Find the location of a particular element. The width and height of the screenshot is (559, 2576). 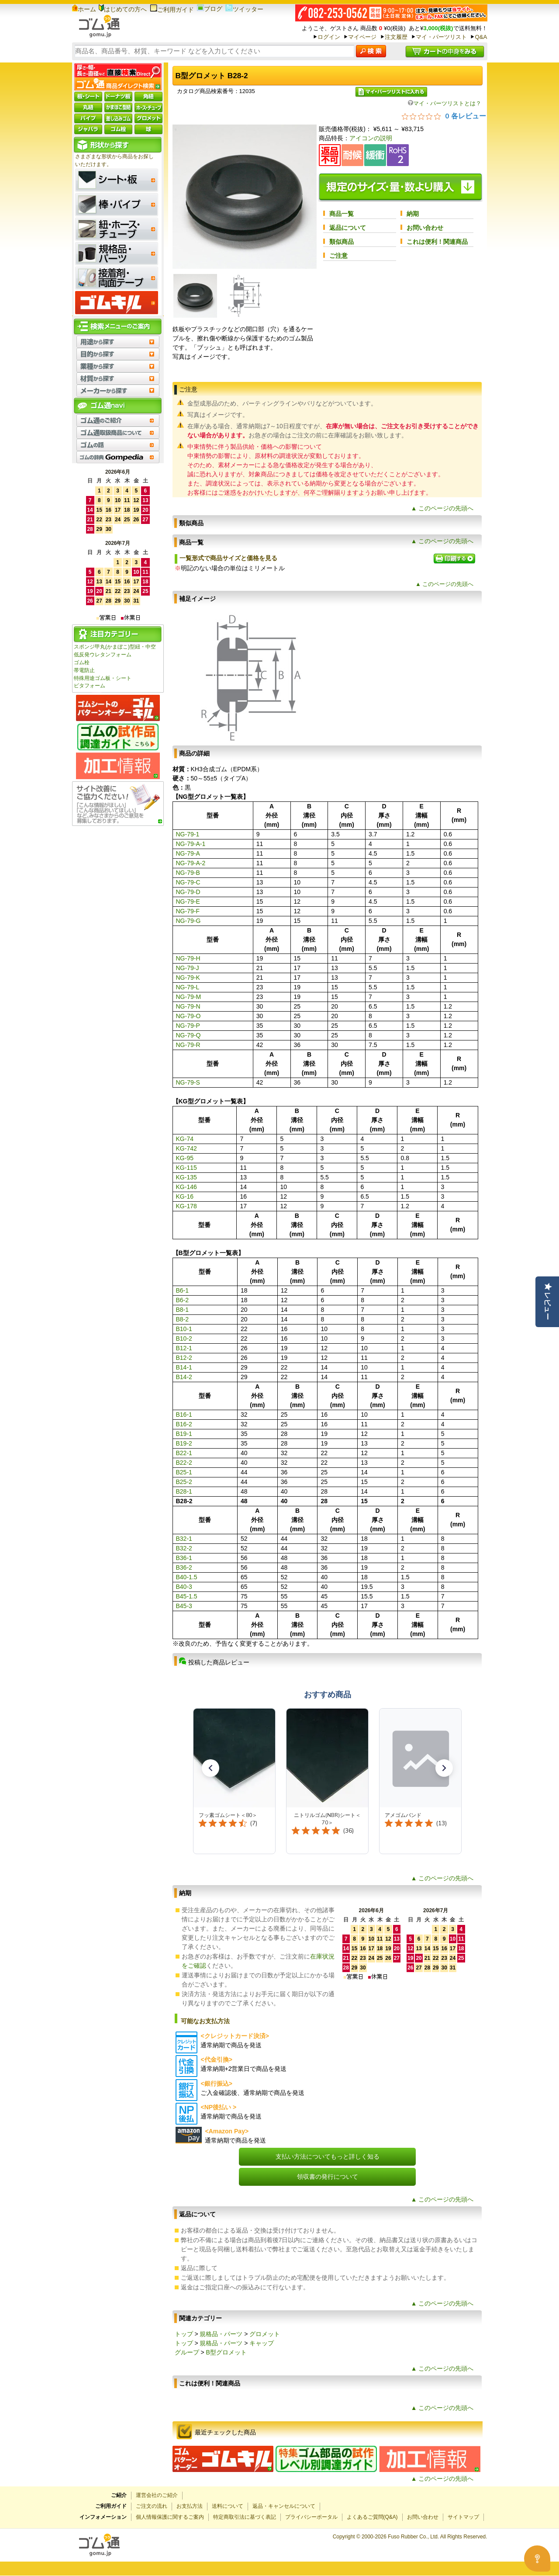

マイページ is located at coordinates (362, 37).